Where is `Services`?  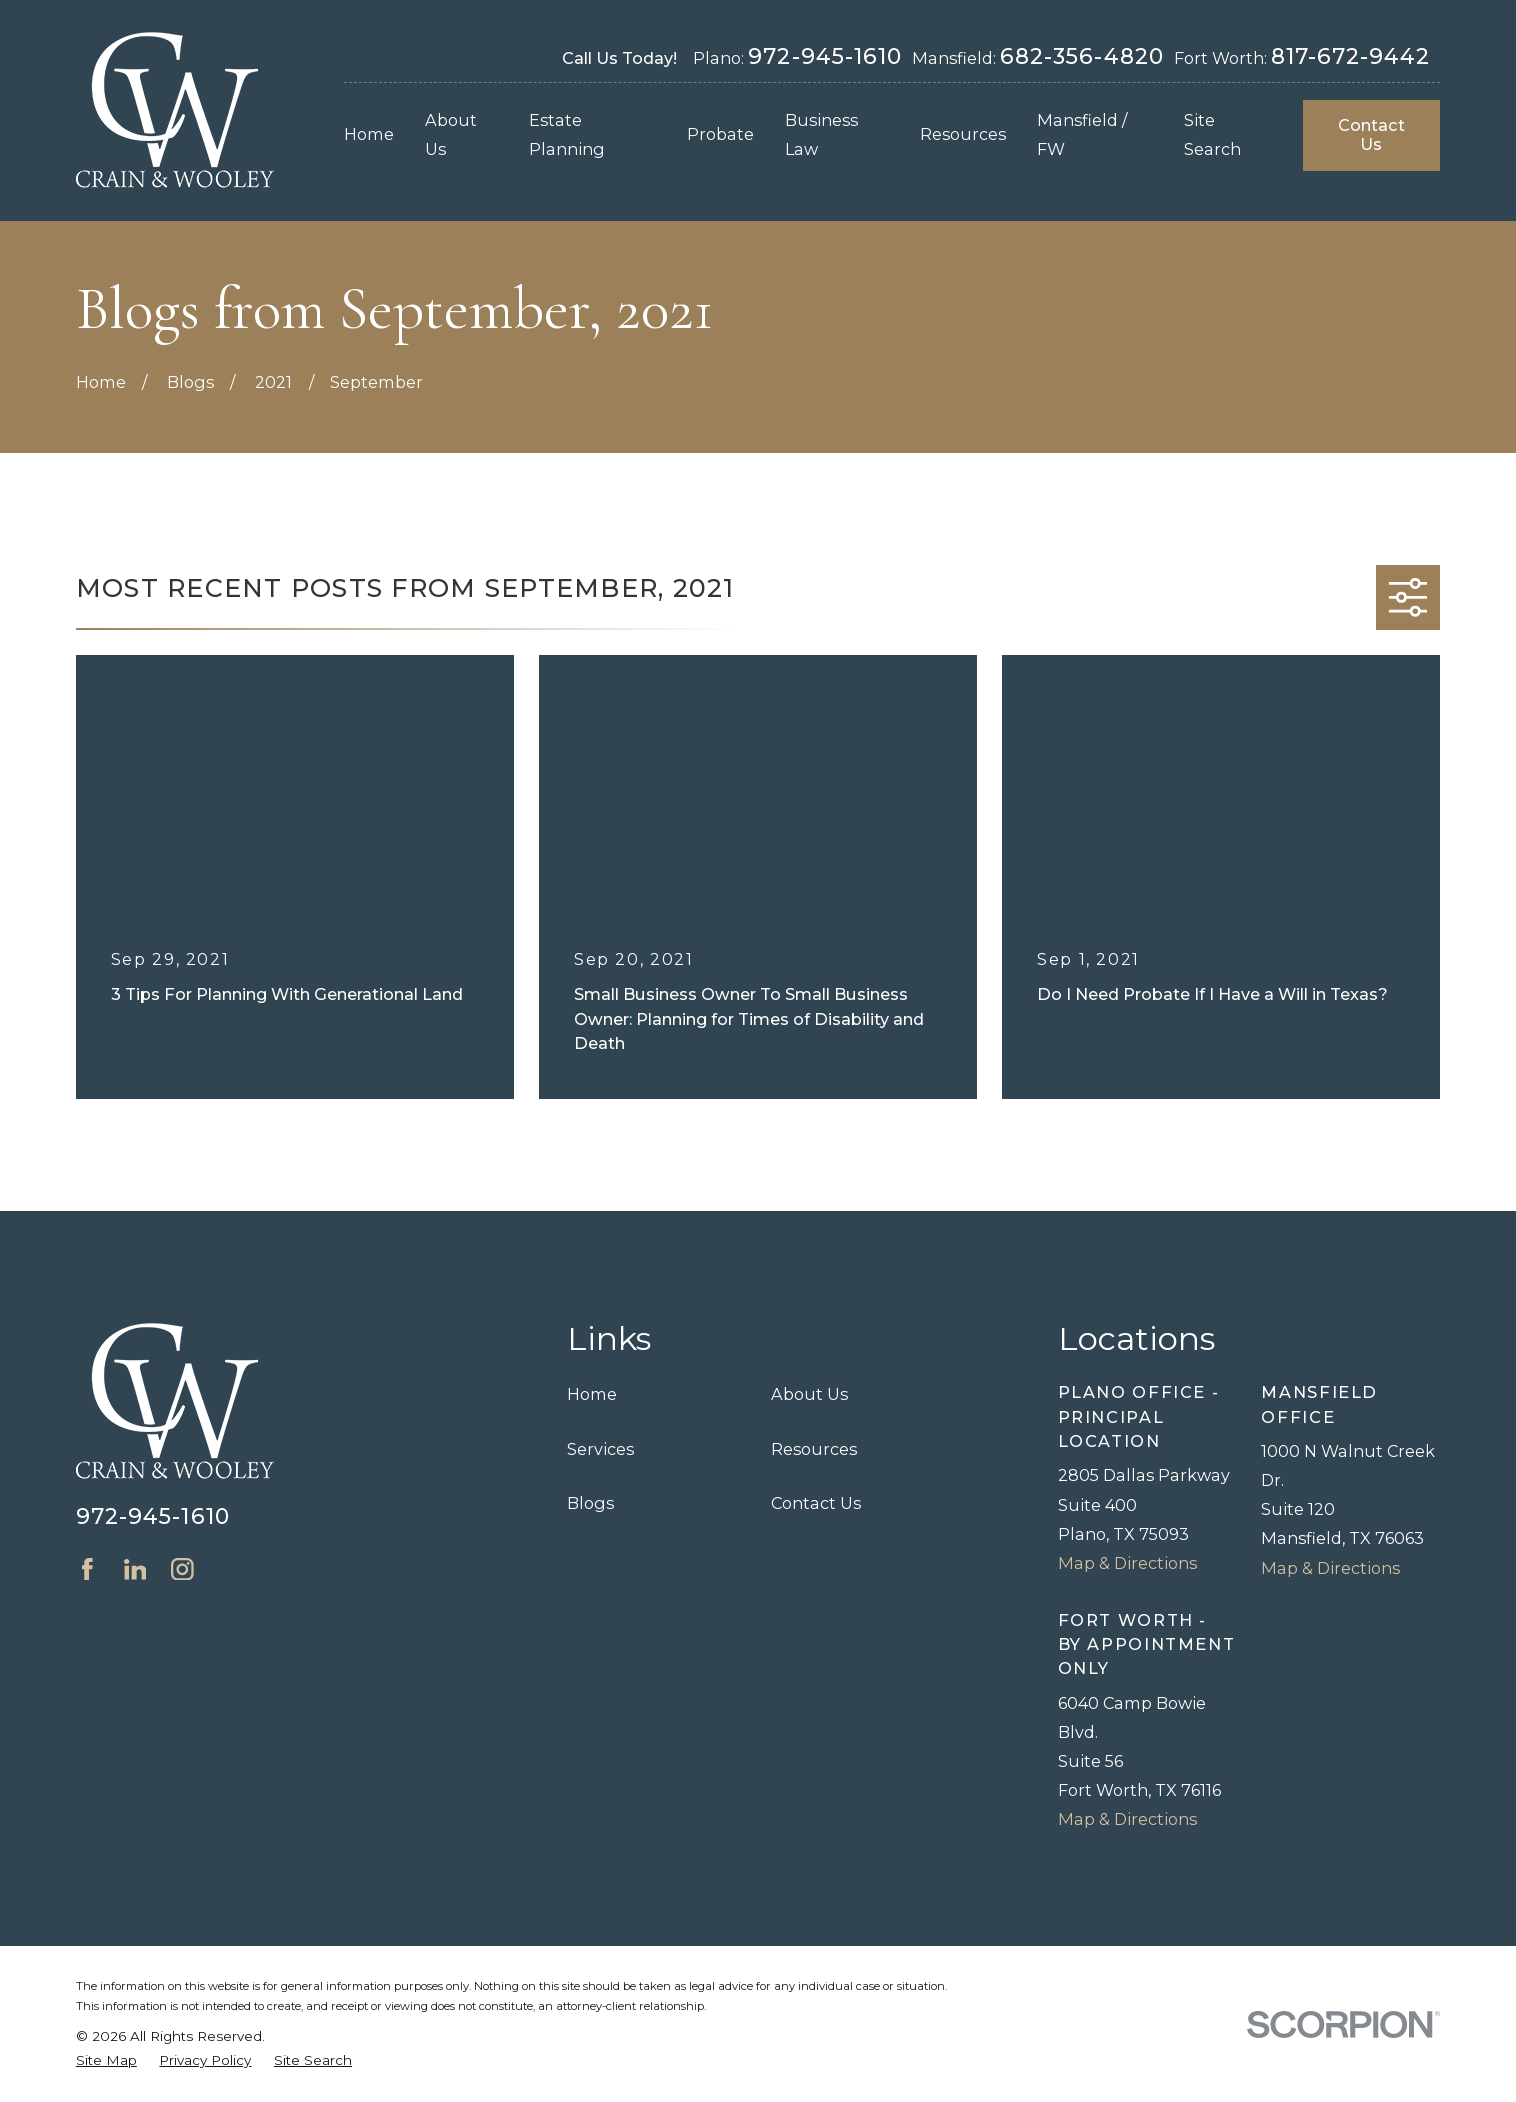 Services is located at coordinates (600, 1449).